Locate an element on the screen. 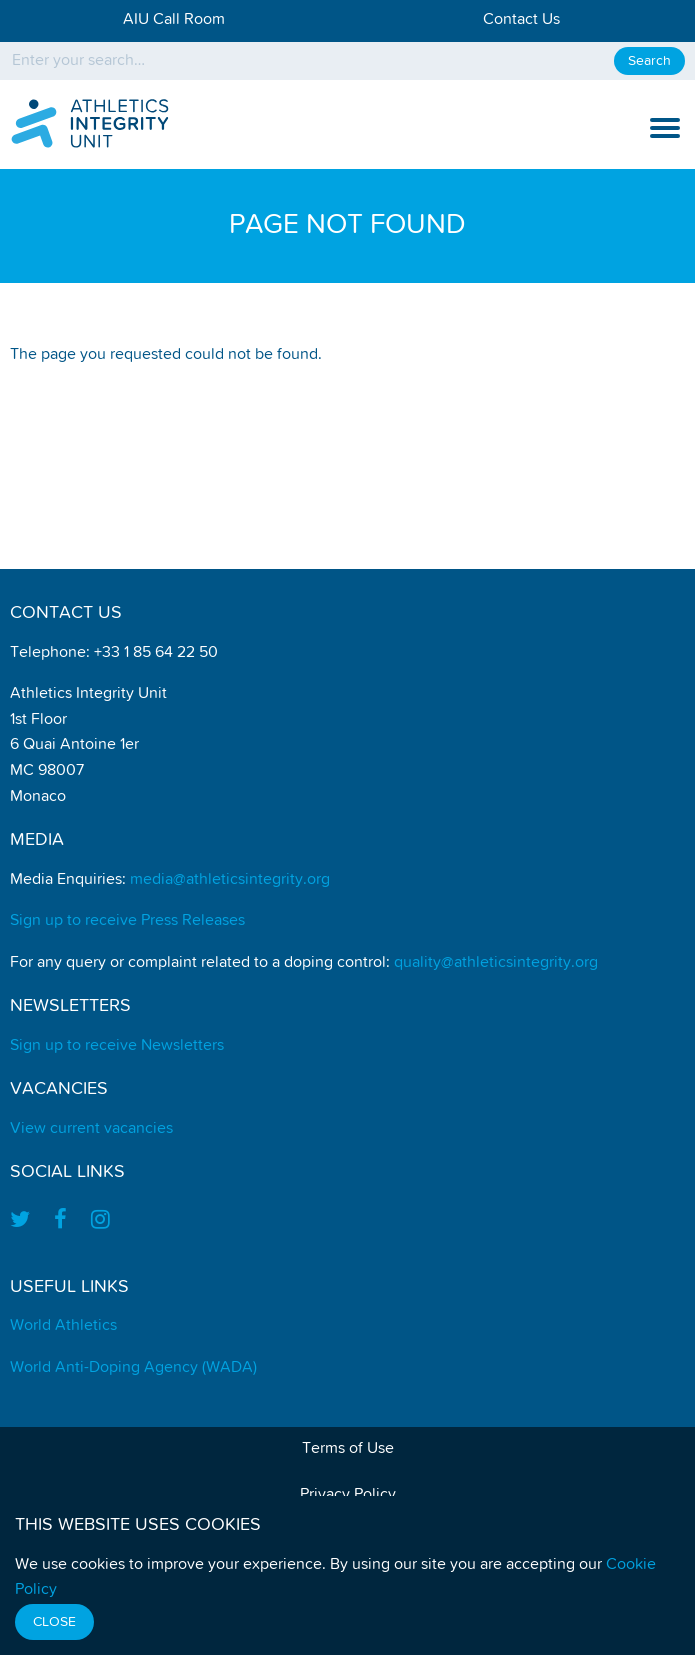  [Find us on Twitter] is located at coordinates (26, 1221).